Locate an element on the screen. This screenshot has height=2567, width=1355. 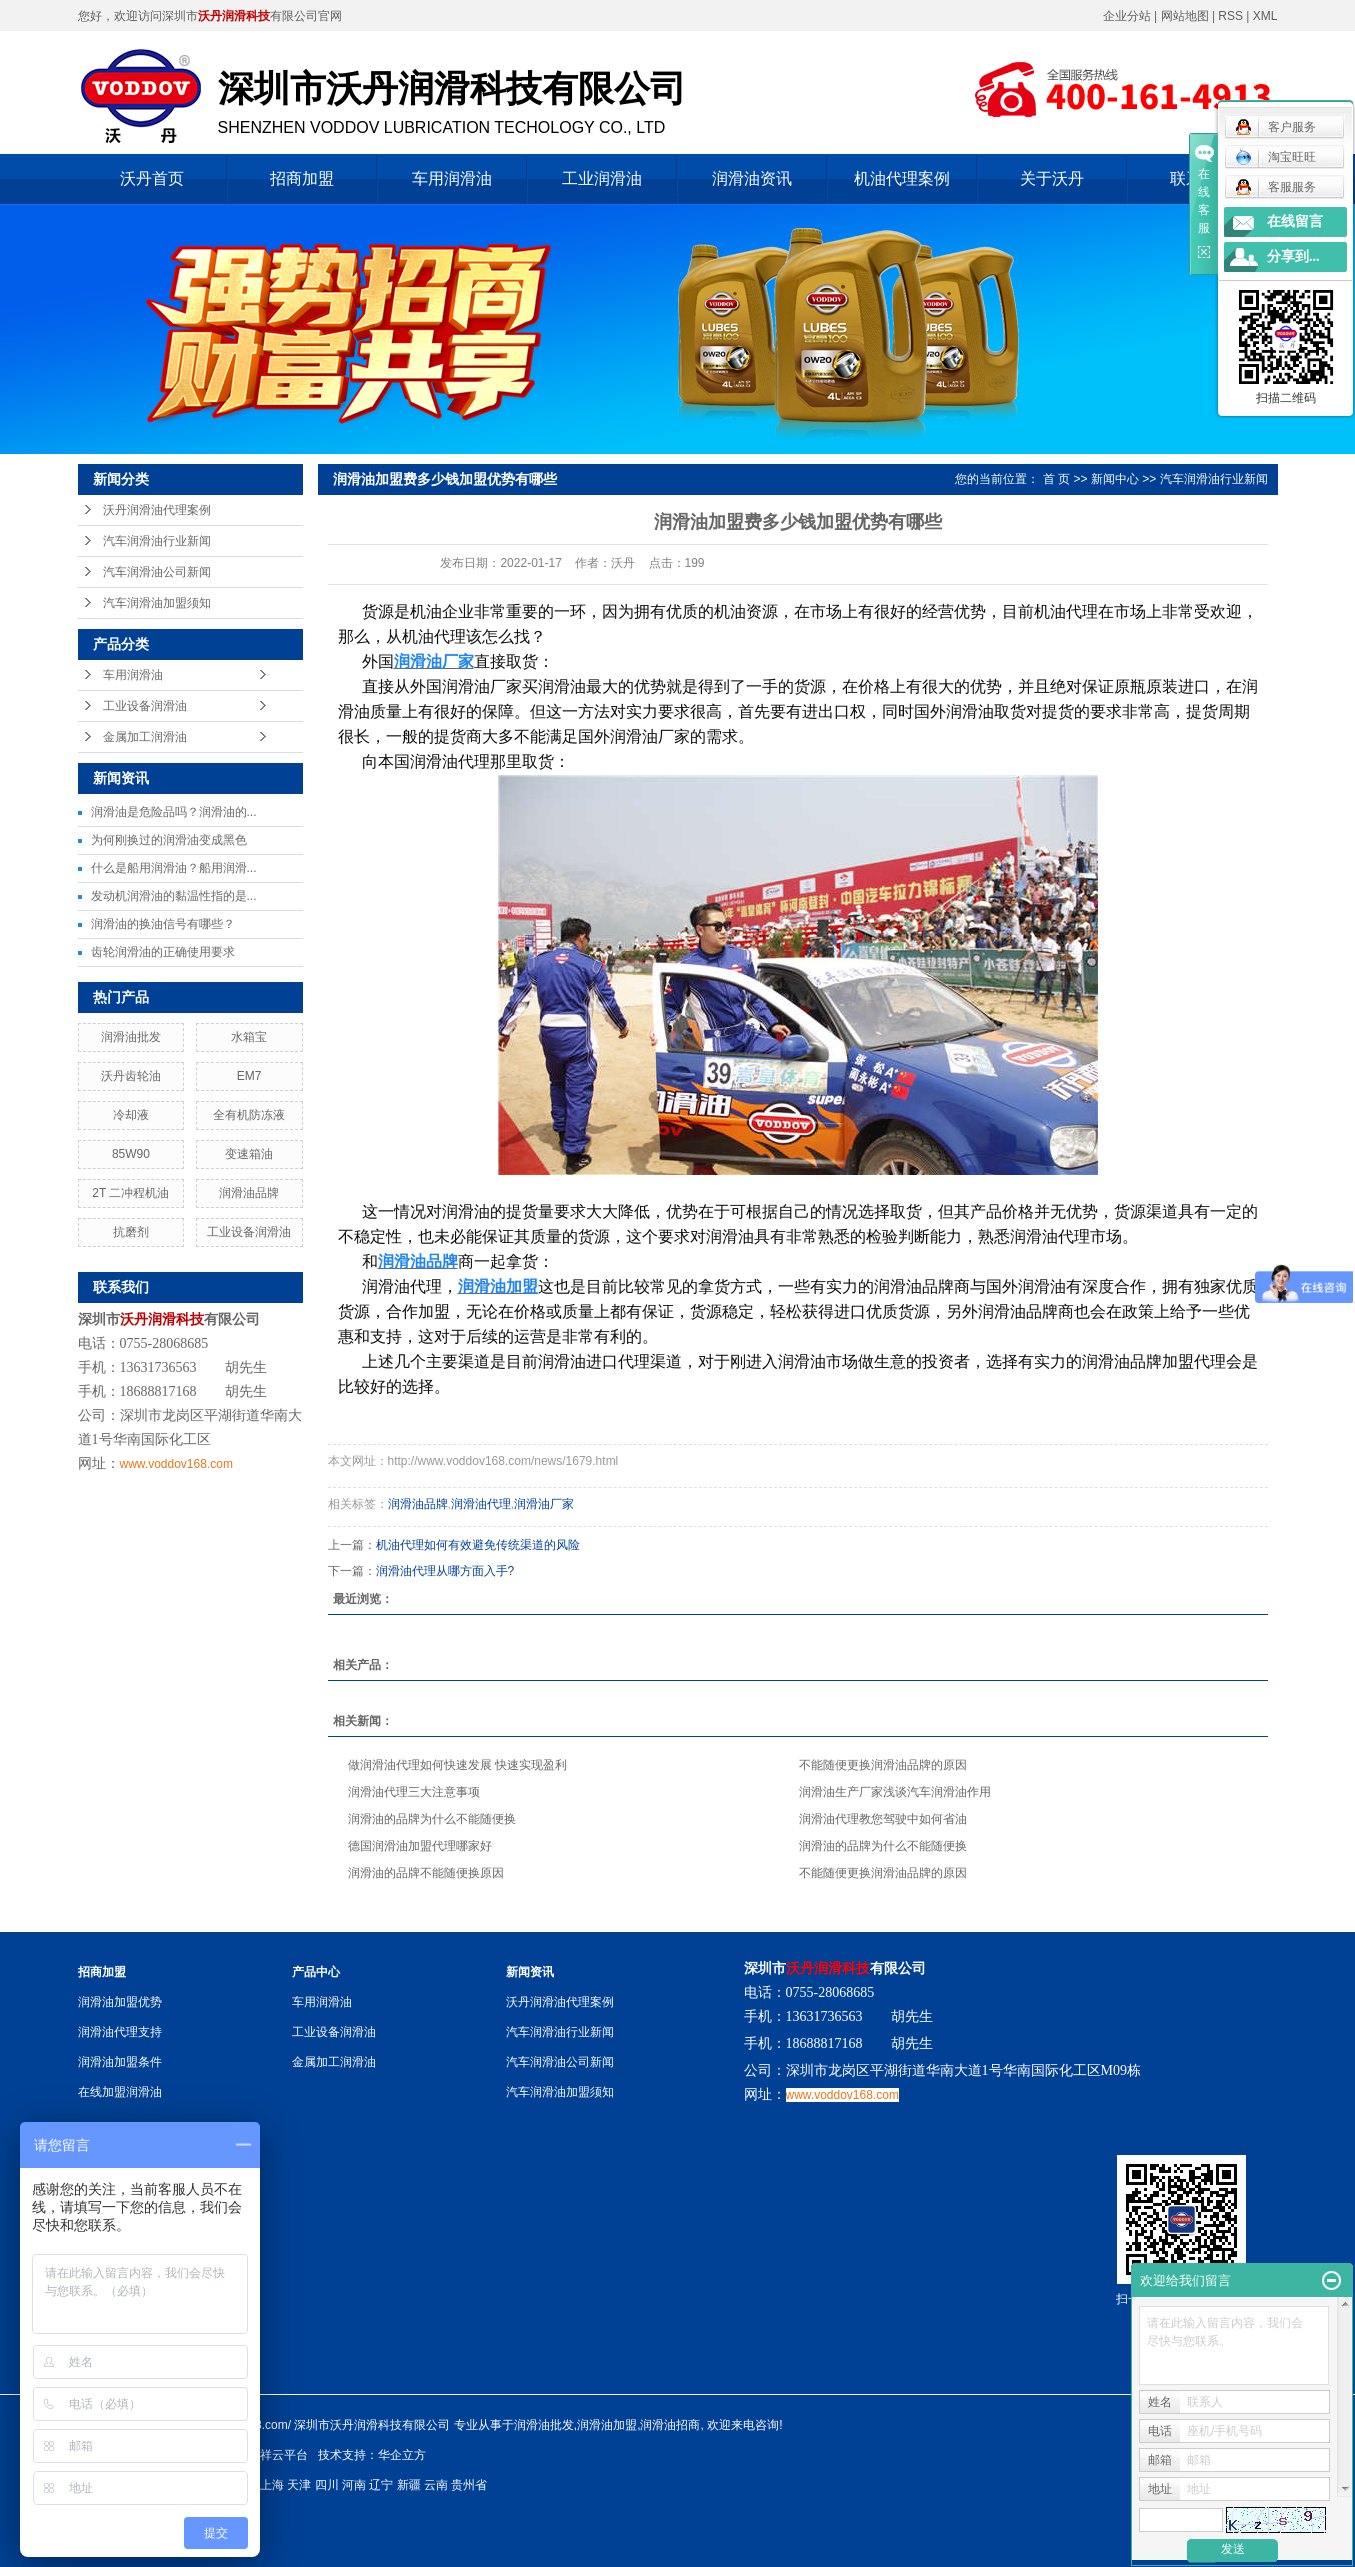
润滑油代理教您驾驶中如何省油 is located at coordinates (883, 1819).